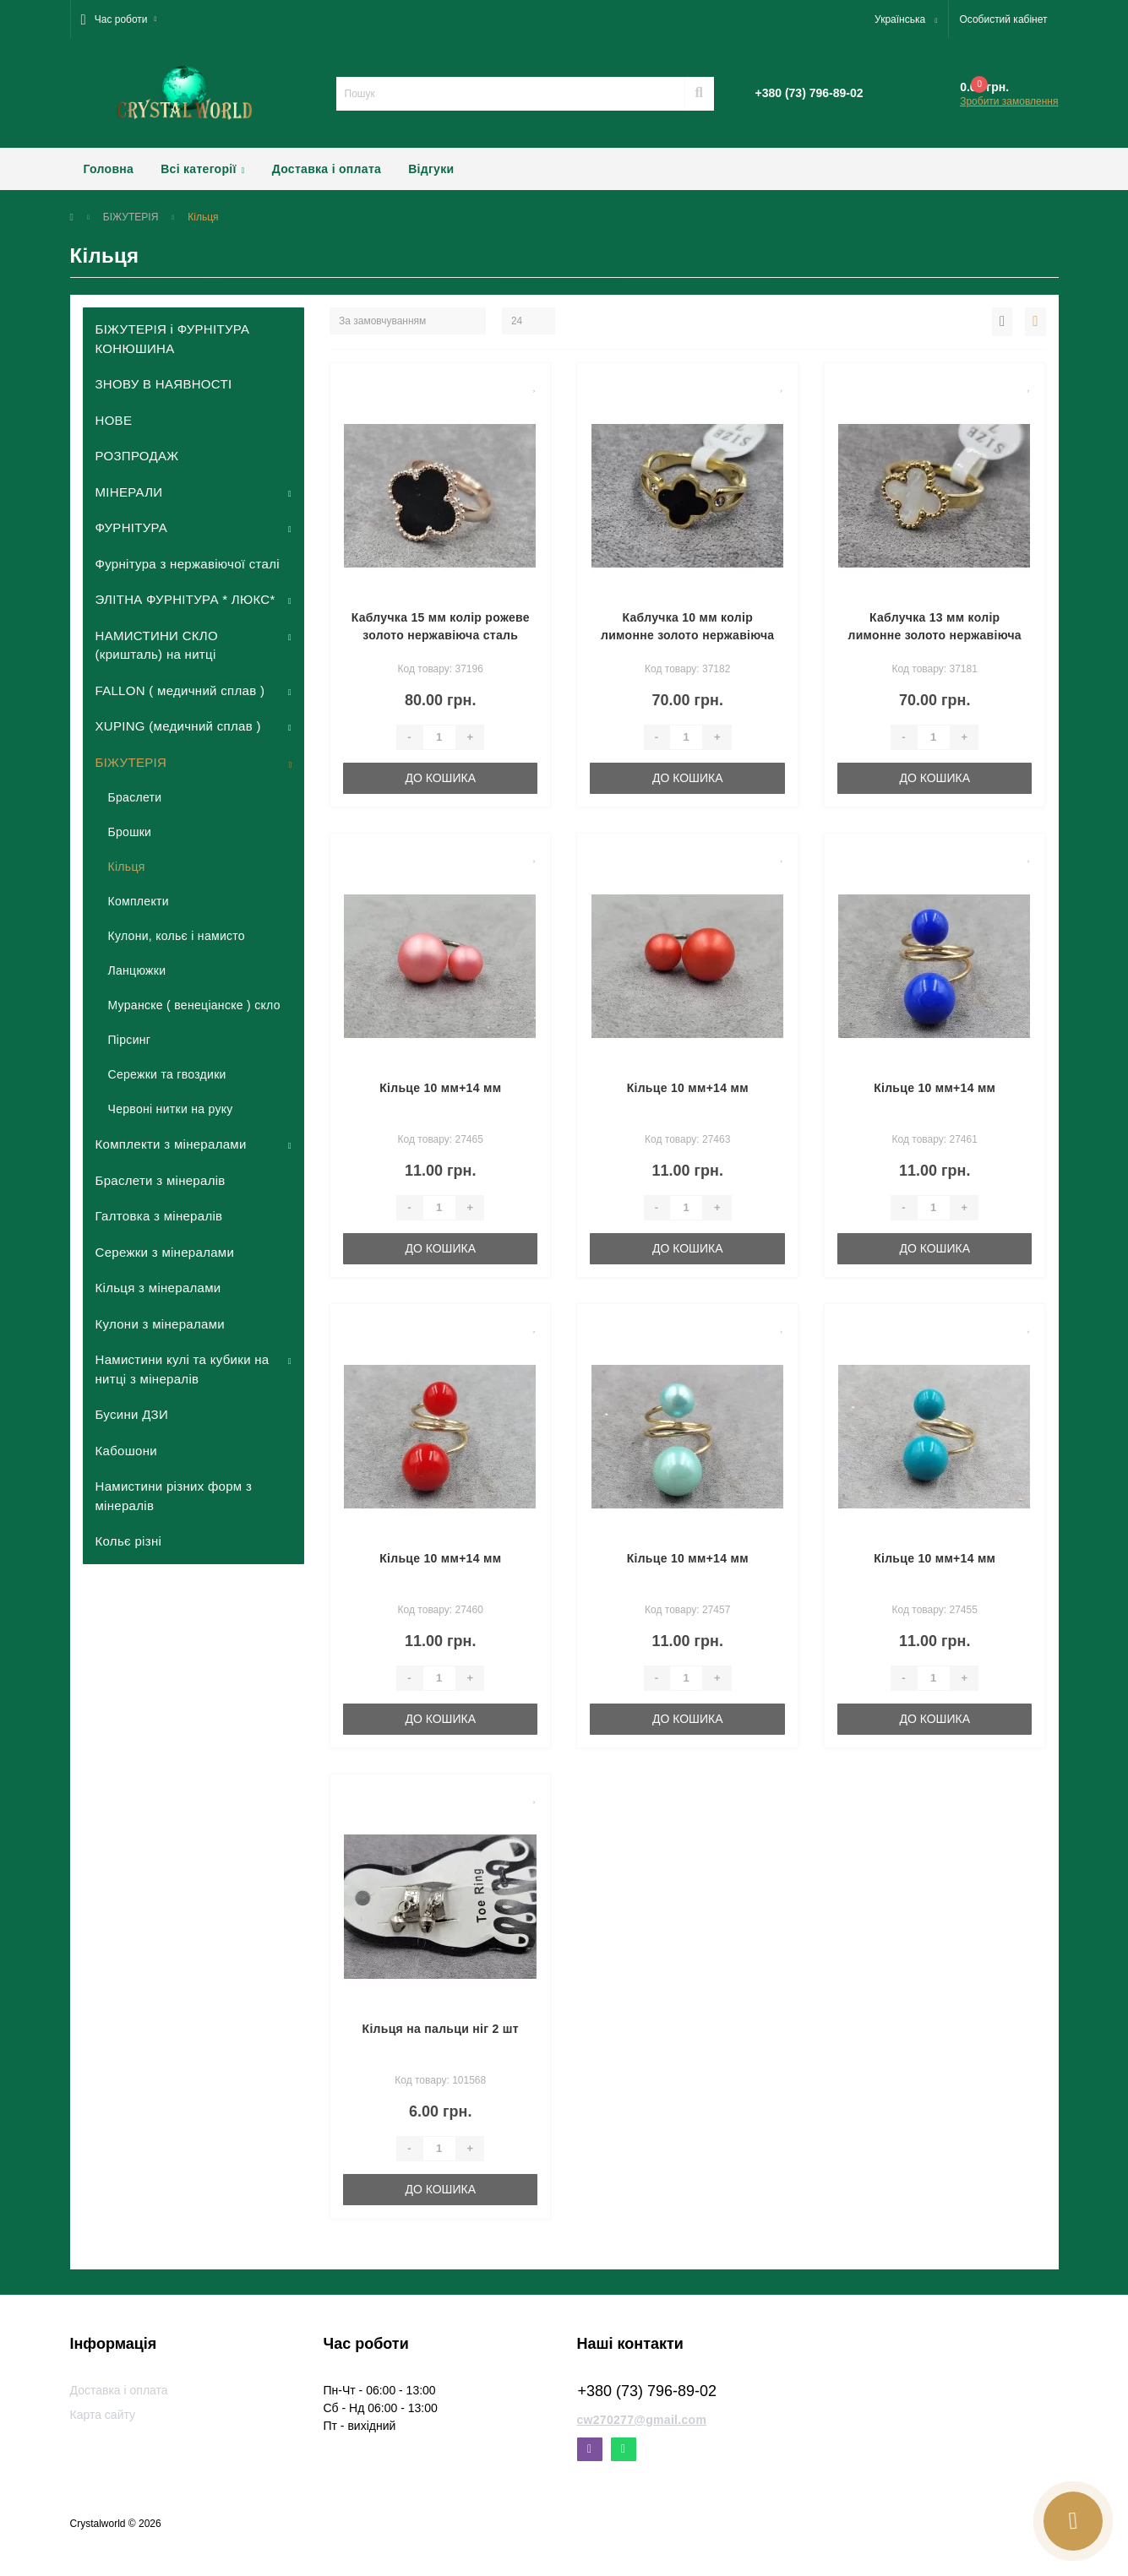 This screenshot has width=1128, height=2576. What do you see at coordinates (440, 635) in the screenshot?
I see `Каблучка 15 мм колір рожеве золото нержавіюча сталь роз'ємне` at bounding box center [440, 635].